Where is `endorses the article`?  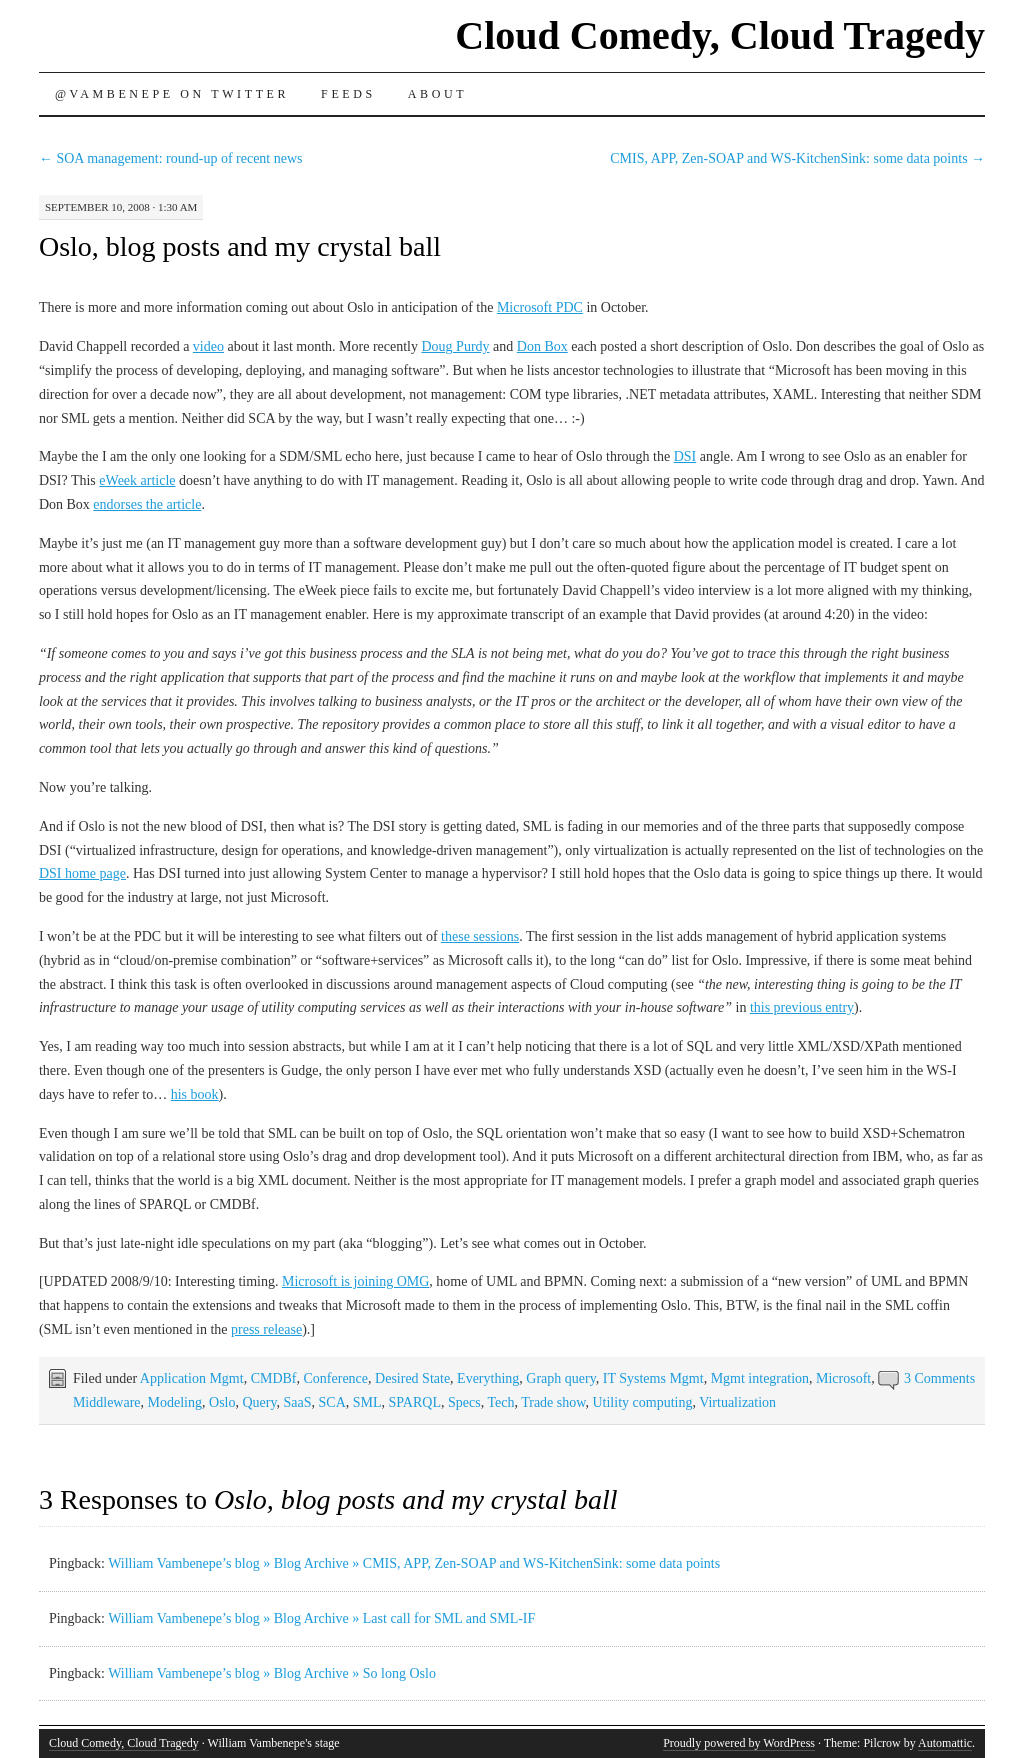 endorses the article is located at coordinates (147, 504).